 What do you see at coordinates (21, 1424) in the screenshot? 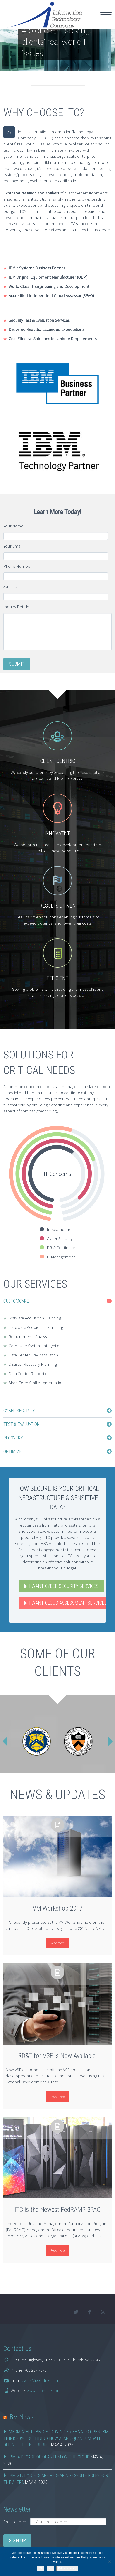
I see `Test & Evaluation` at bounding box center [21, 1424].